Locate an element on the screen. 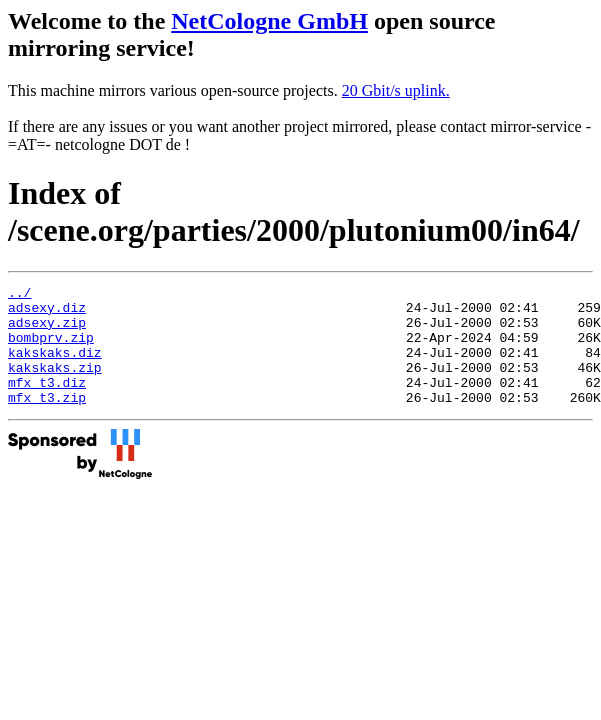 The height and width of the screenshot is (720, 601). bombprv.zip is located at coordinates (51, 349).